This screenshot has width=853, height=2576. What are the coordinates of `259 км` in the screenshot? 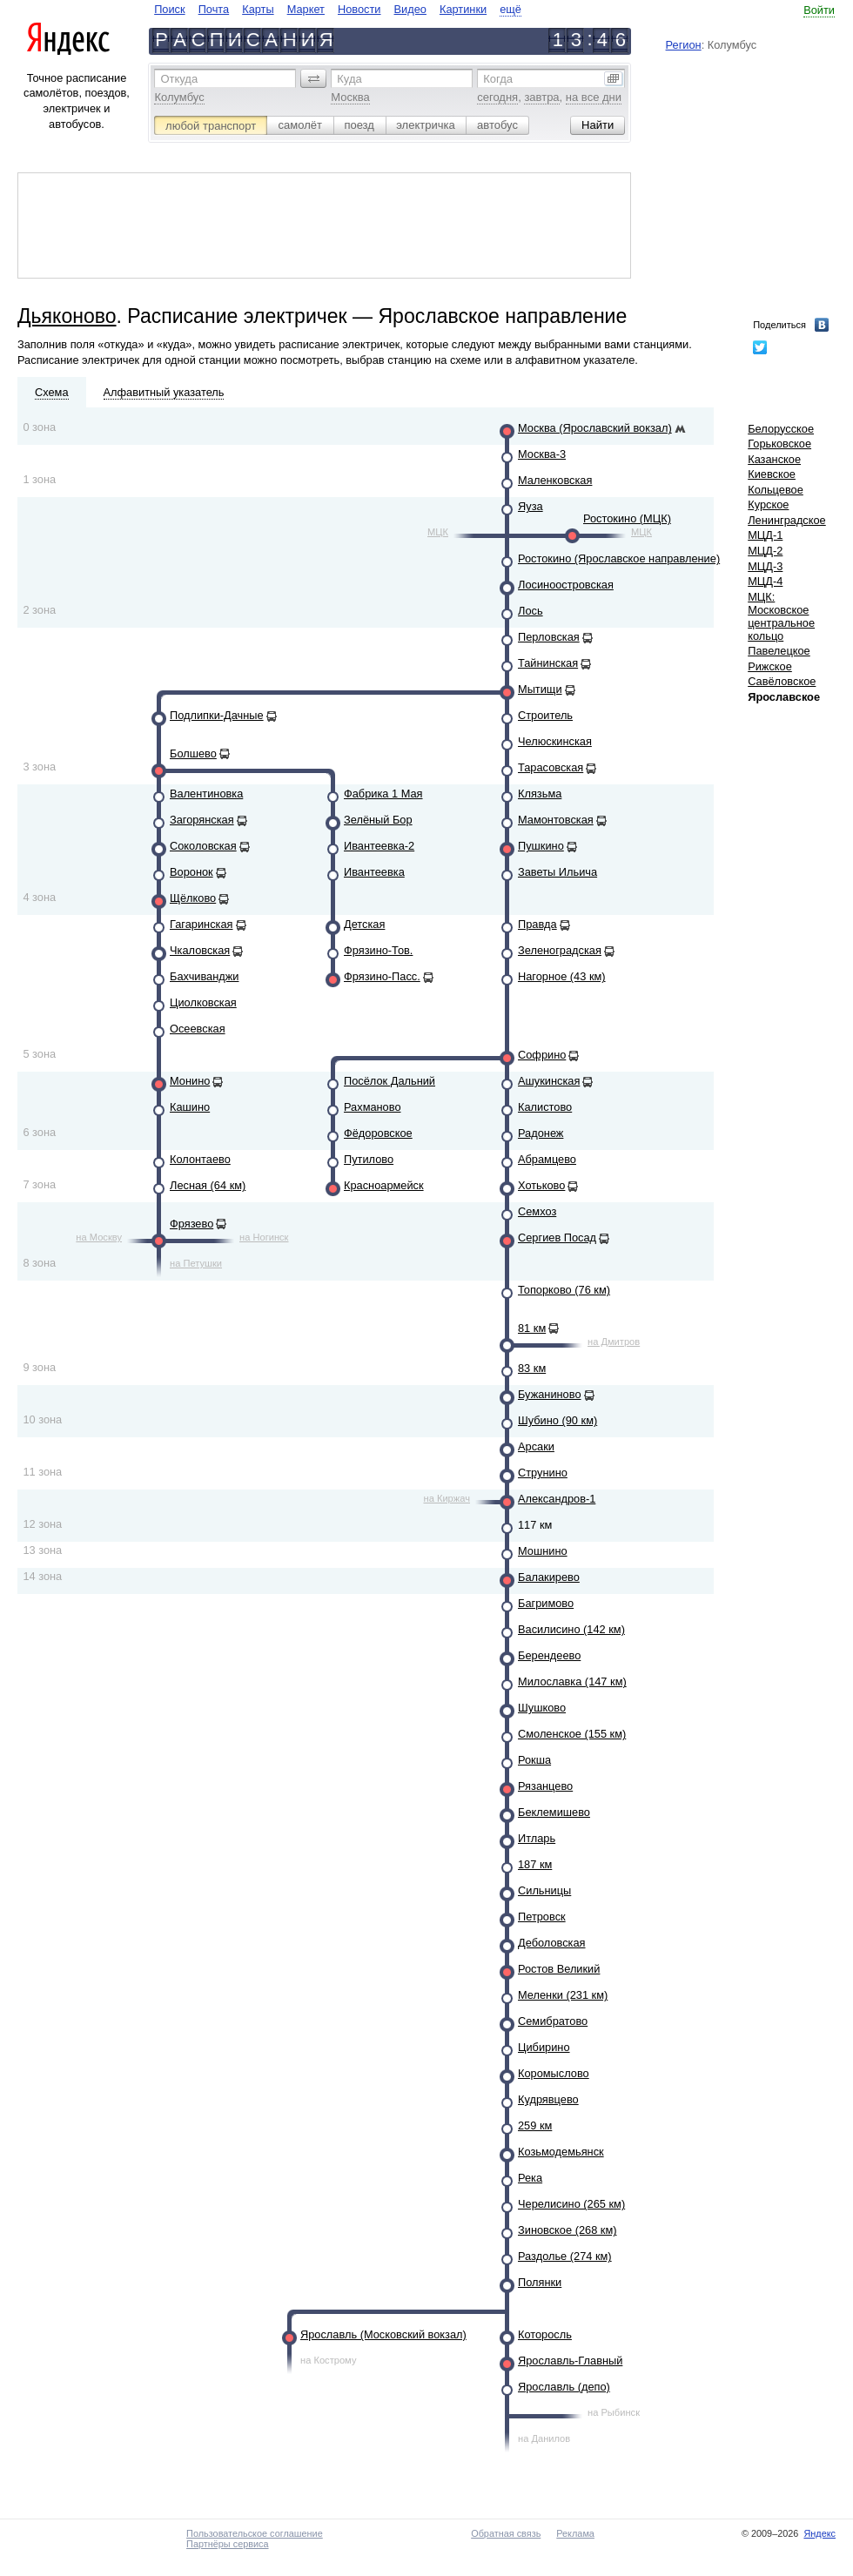 It's located at (535, 2125).